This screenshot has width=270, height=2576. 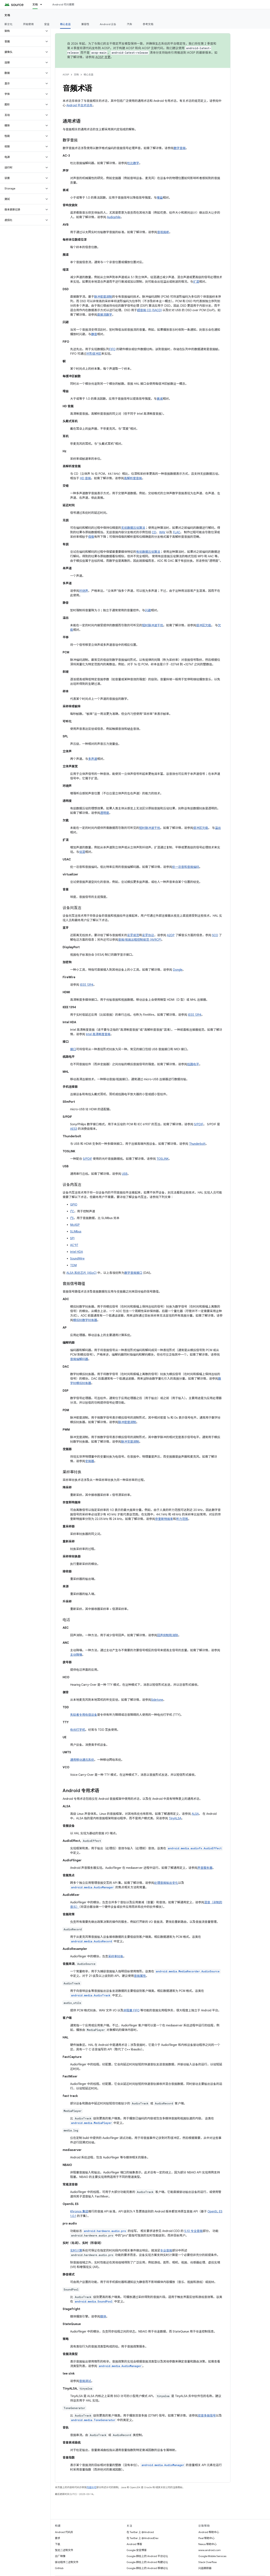 I want to click on Google 安全博客, so click(x=137, y=2550).